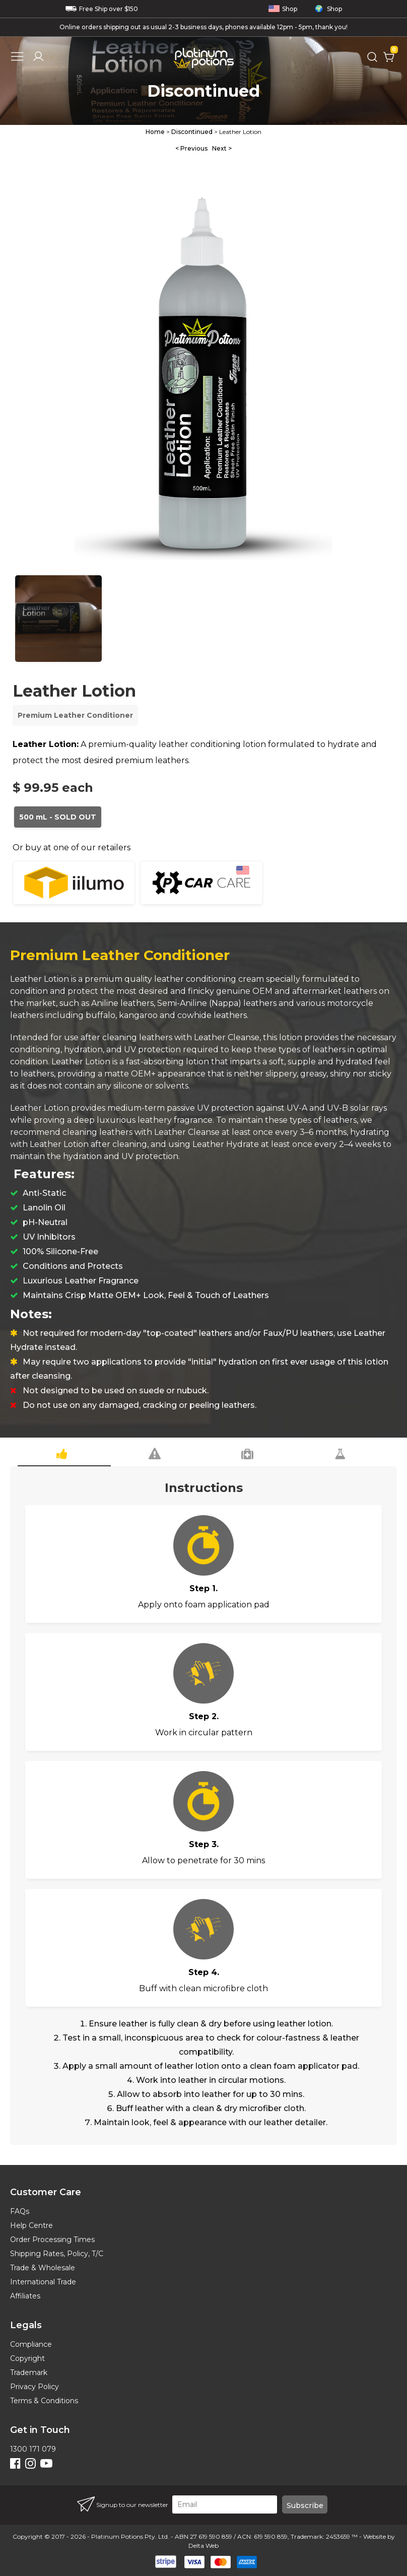  Describe the element at coordinates (56, 2253) in the screenshot. I see `Shipping Rates, Policy, T/C` at that location.